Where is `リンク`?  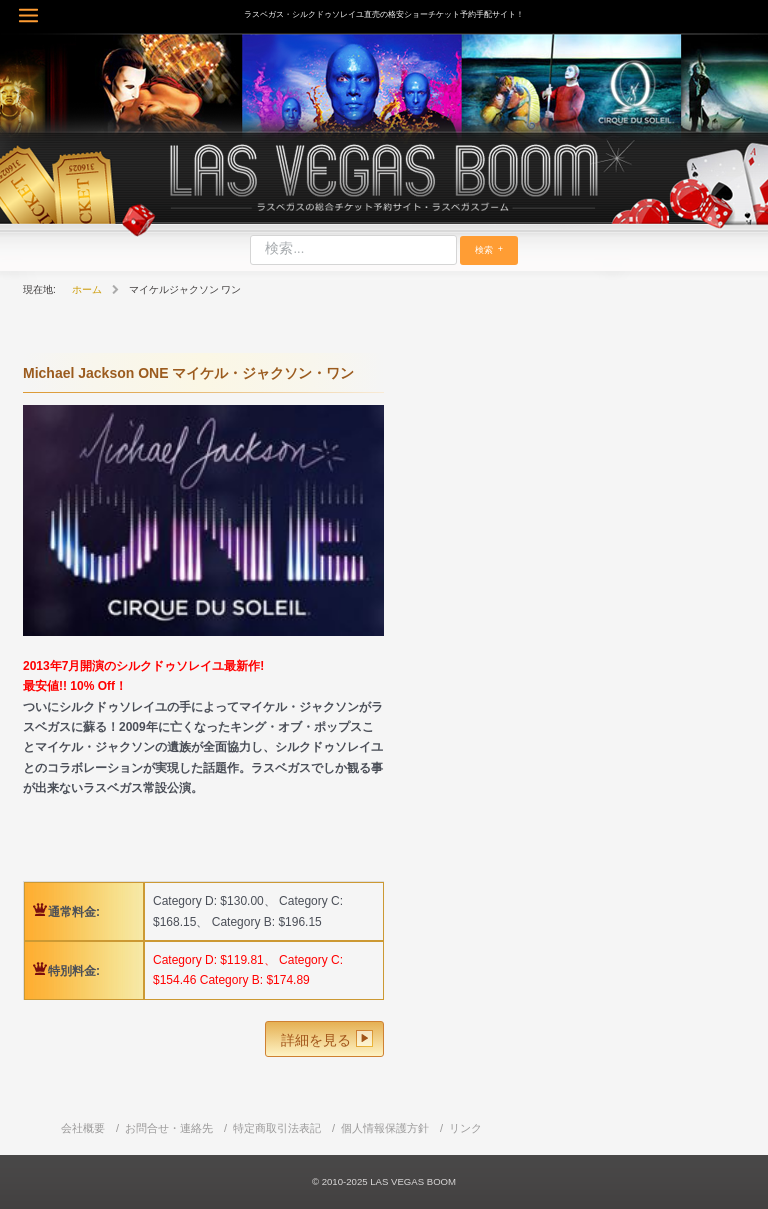 リンク is located at coordinates (465, 1128).